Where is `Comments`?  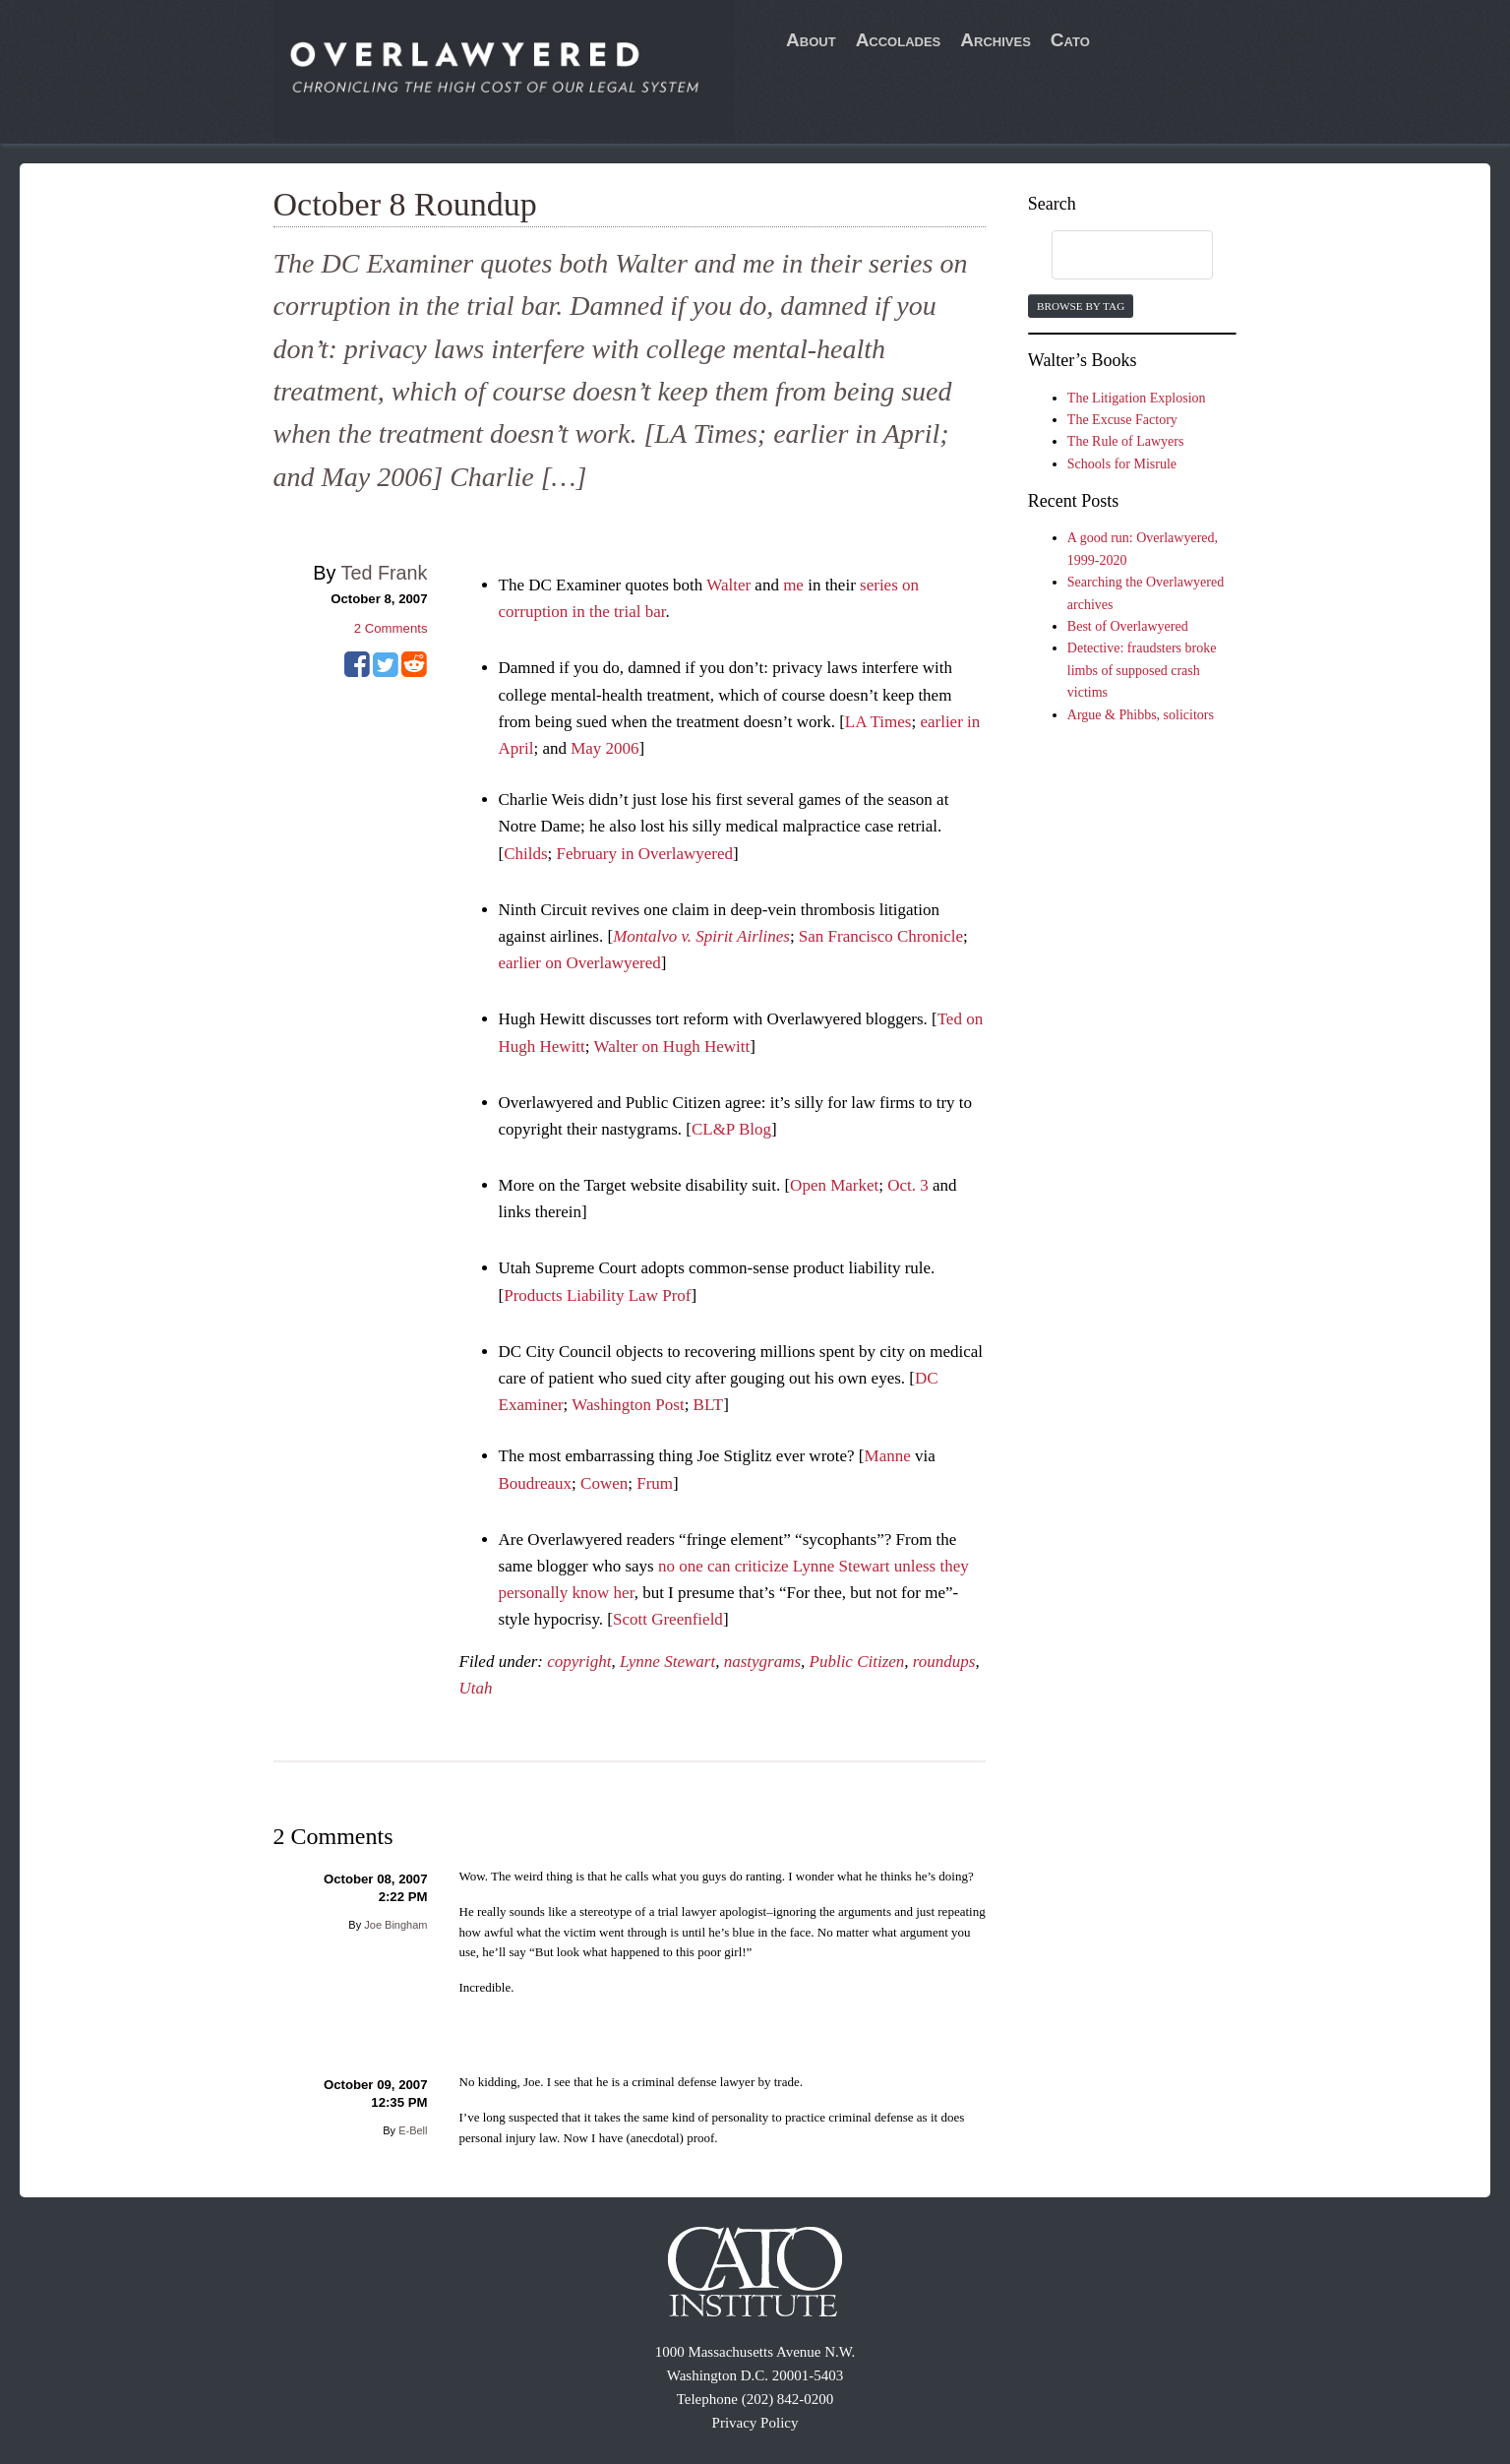 Comments is located at coordinates (391, 628).